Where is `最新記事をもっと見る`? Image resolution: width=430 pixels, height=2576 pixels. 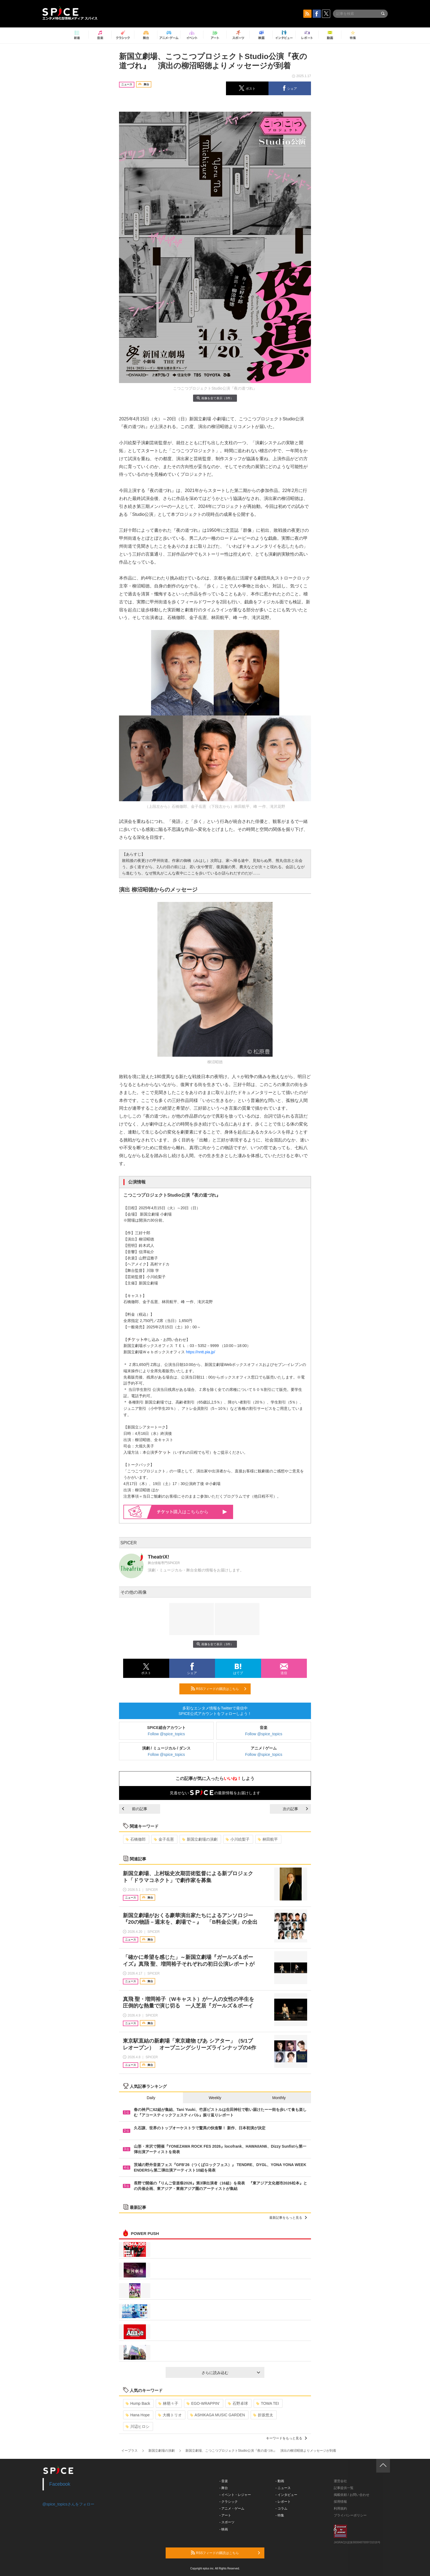
最新記事をもっと見る is located at coordinates (288, 2218).